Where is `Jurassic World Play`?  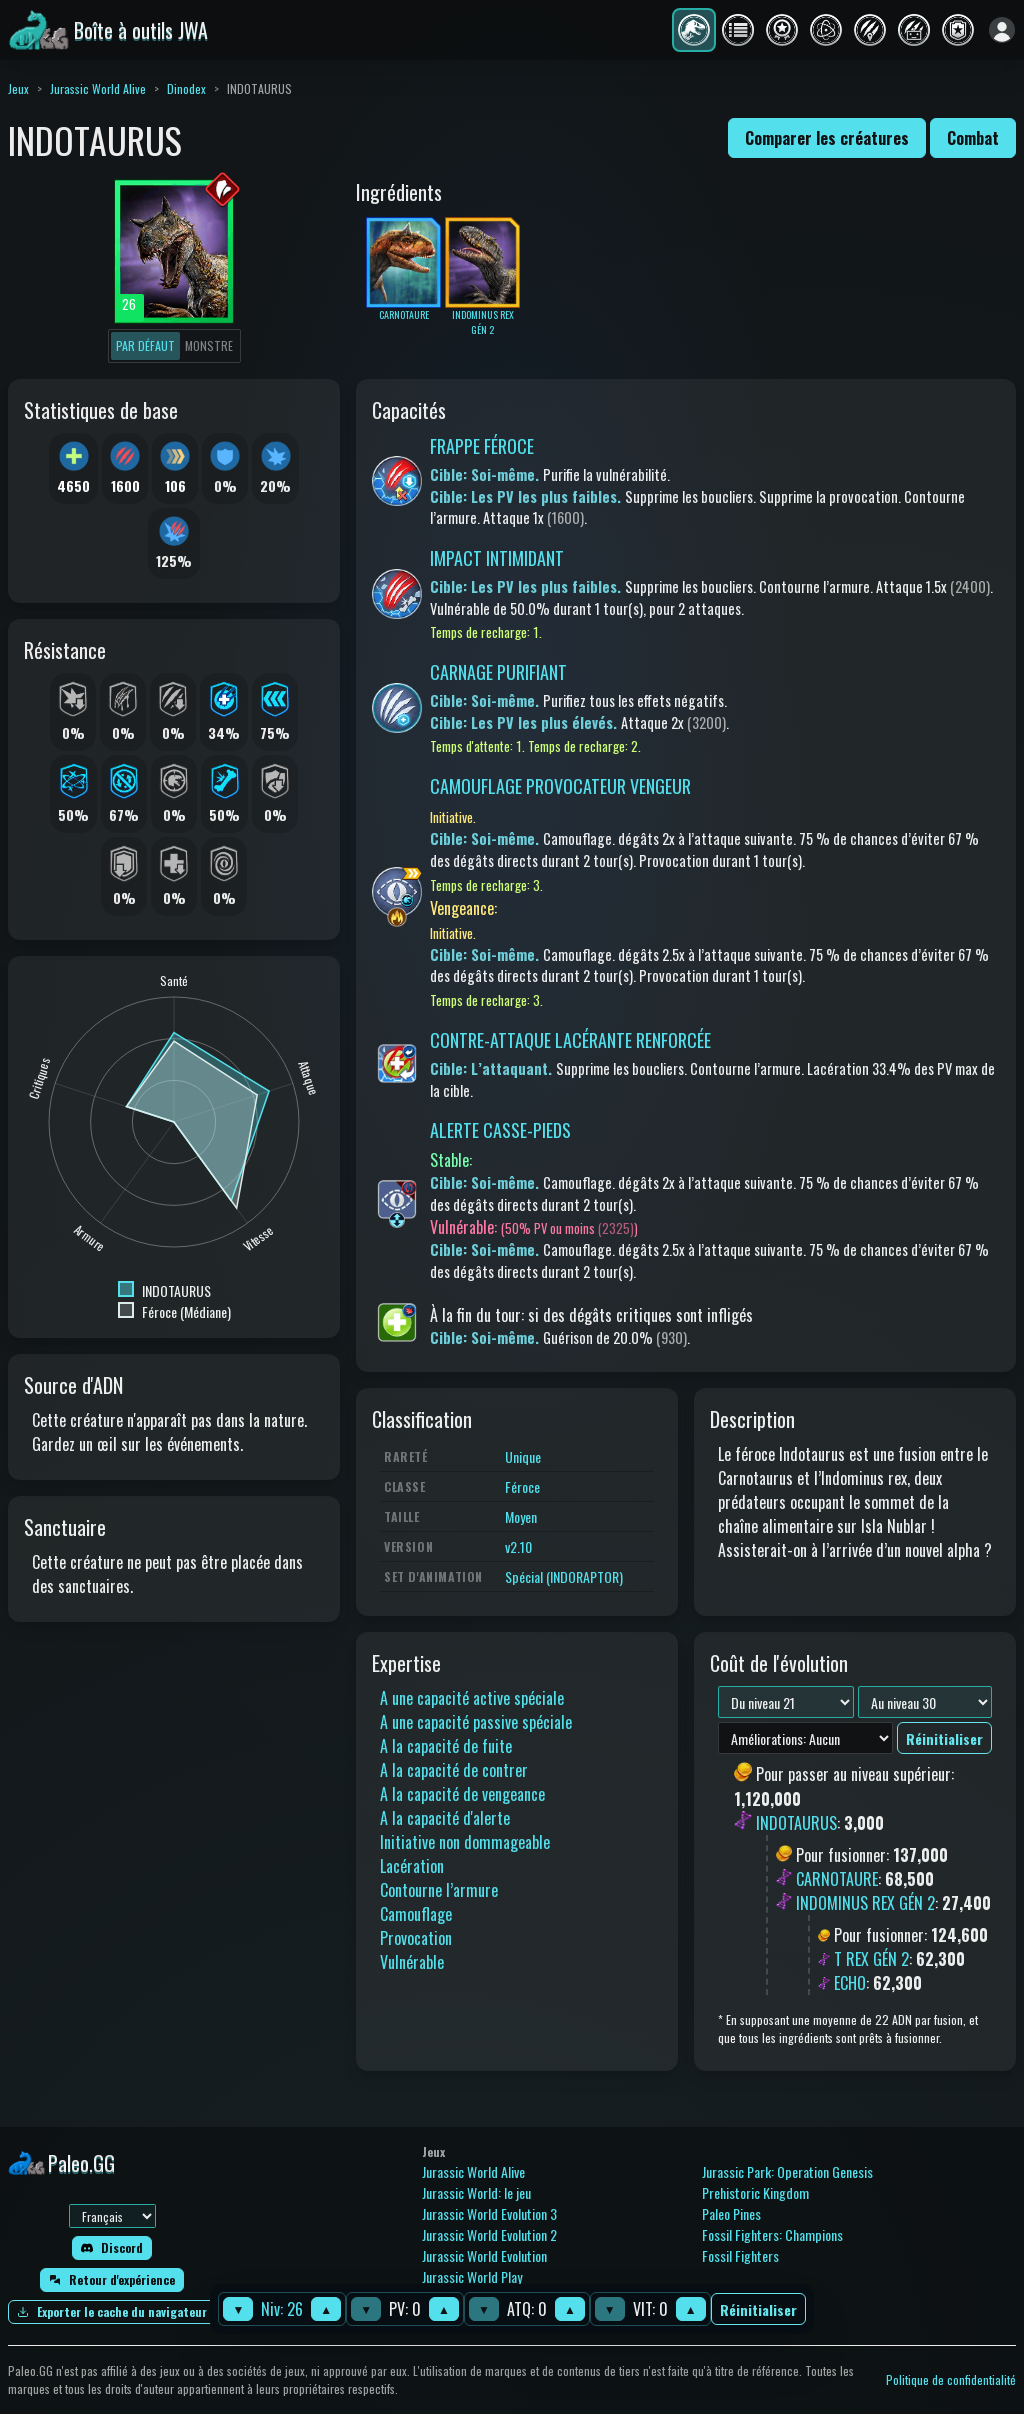 Jurassic World Play is located at coordinates (472, 2276).